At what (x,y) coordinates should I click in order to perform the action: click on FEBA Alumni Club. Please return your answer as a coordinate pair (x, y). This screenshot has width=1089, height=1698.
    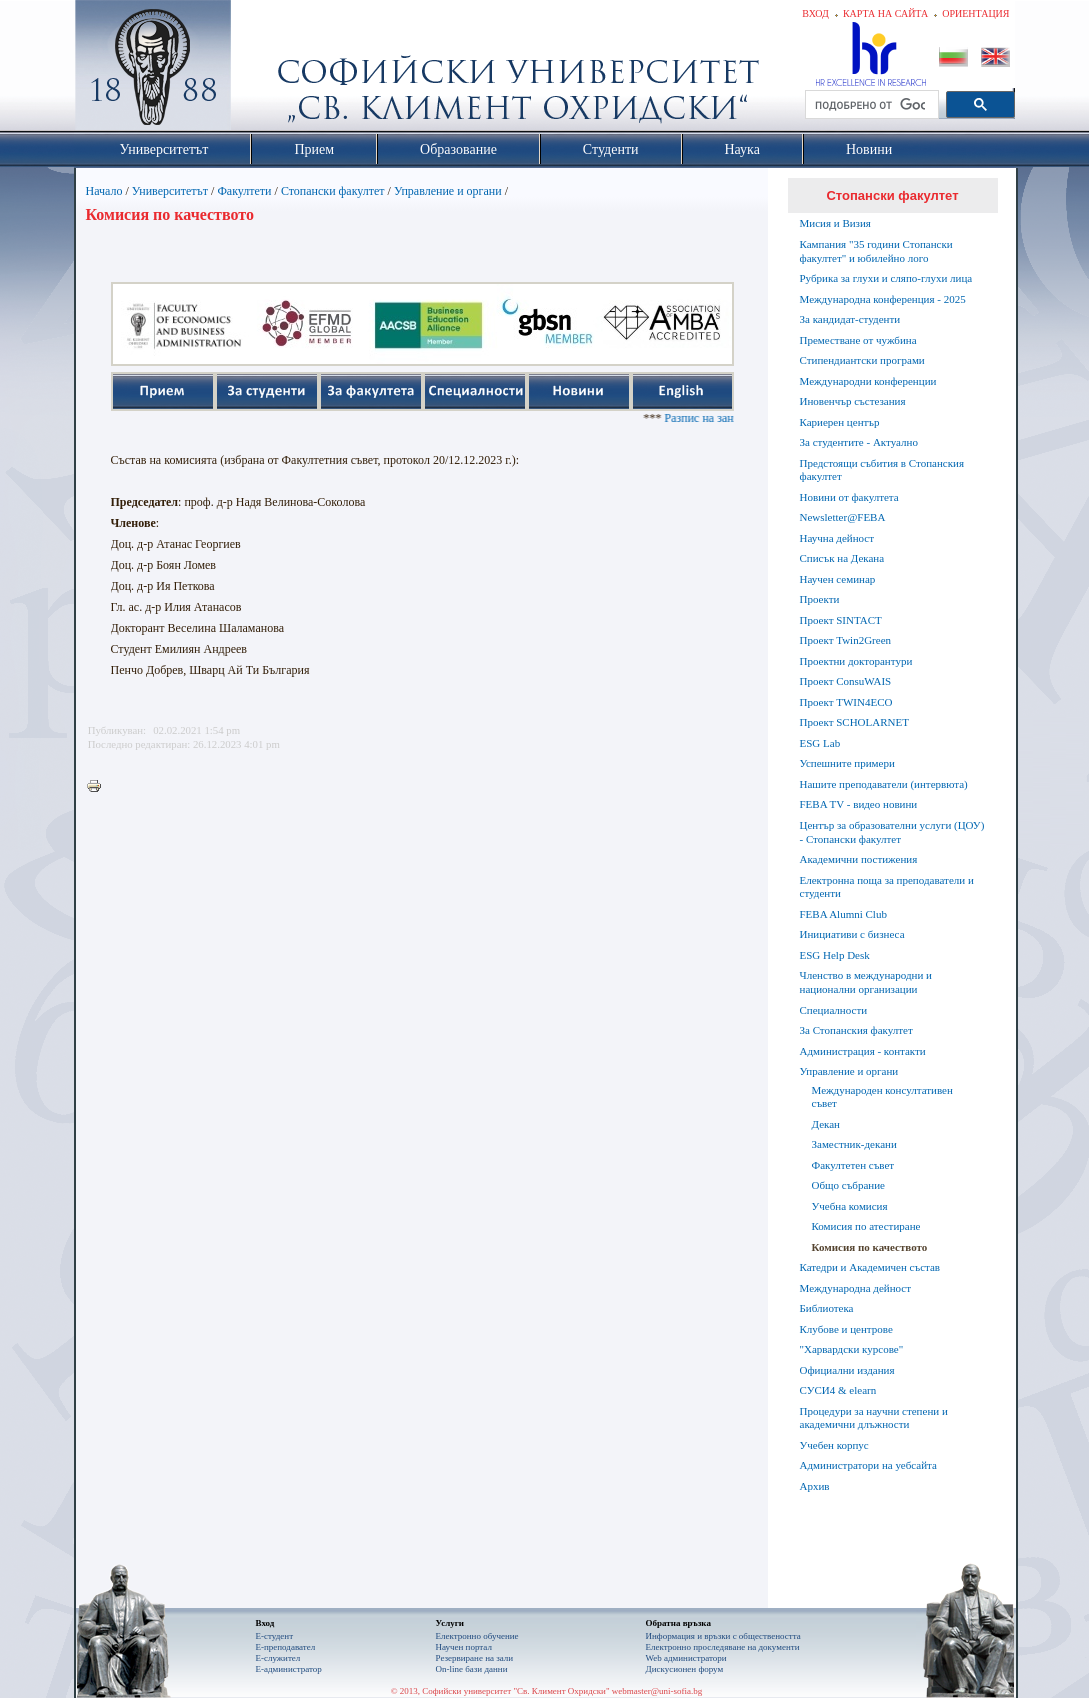
    Looking at the image, I should click on (843, 914).